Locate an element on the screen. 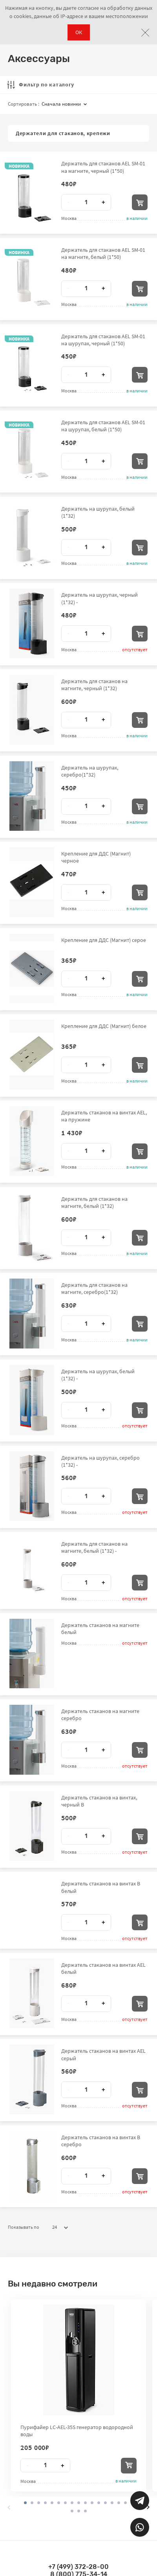  Фильтр по каталогу is located at coordinates (40, 84).